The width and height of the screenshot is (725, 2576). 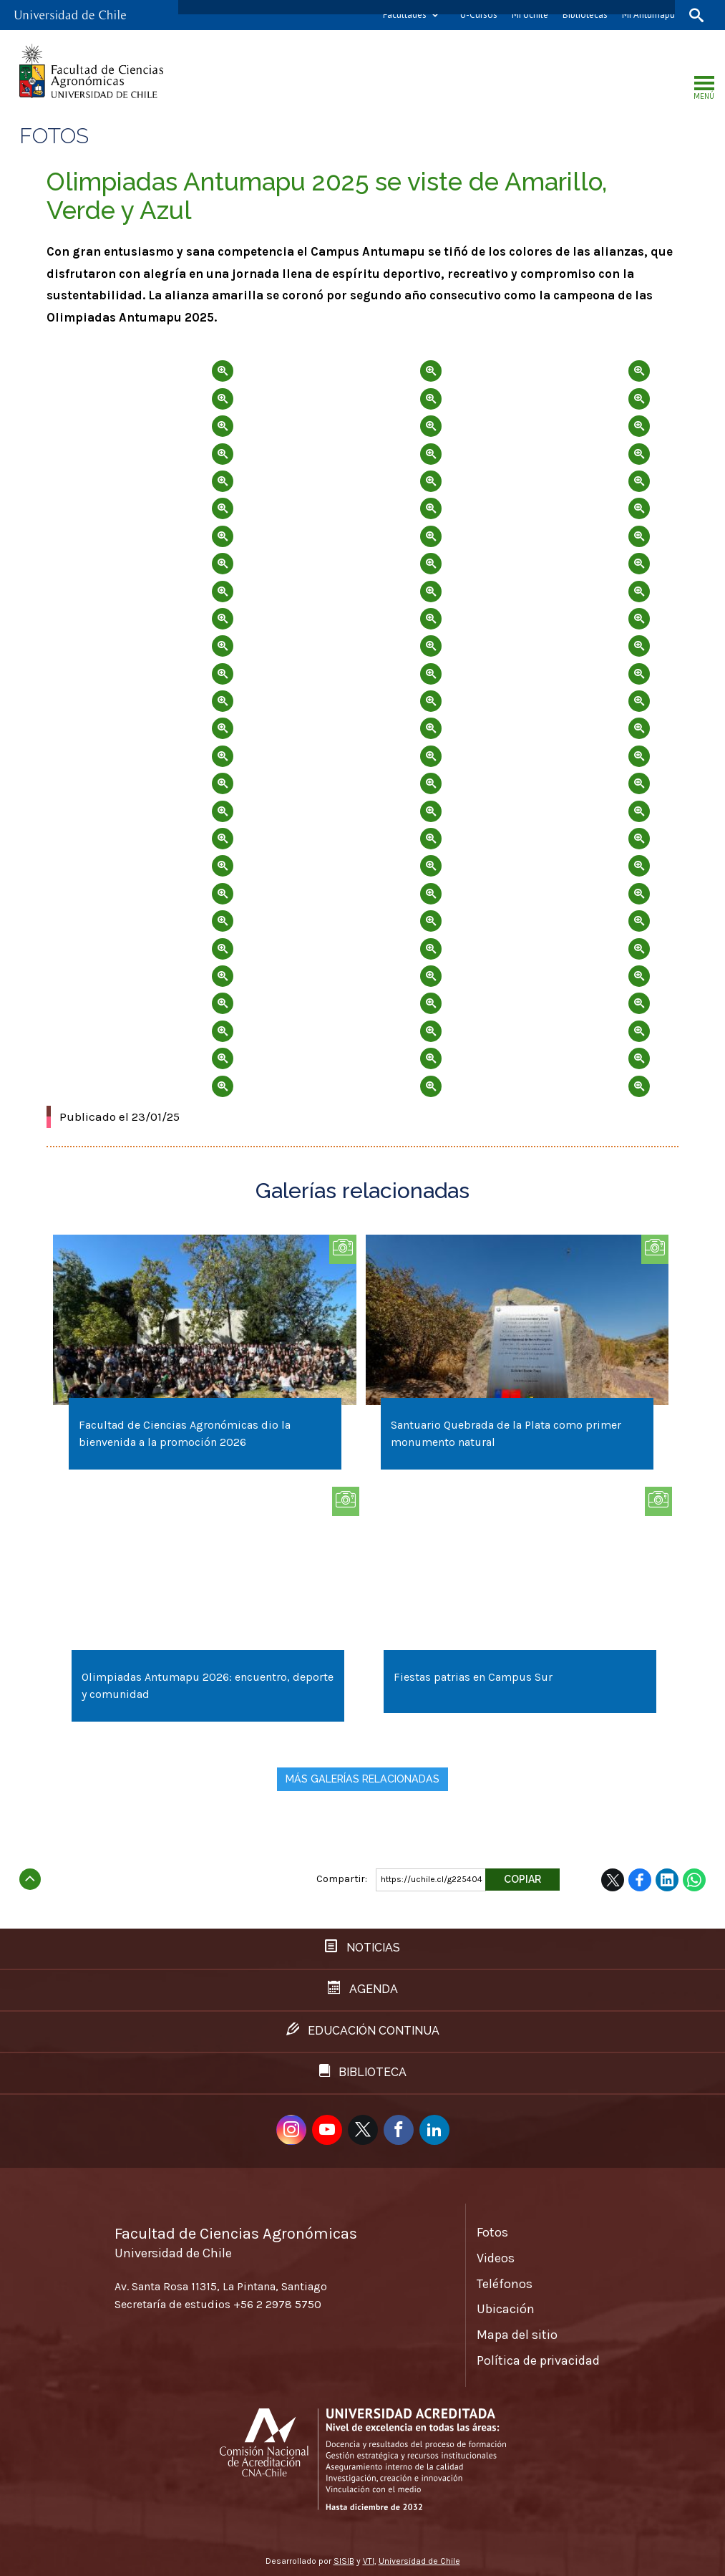 I want to click on Bibliotecas, so click(x=585, y=15).